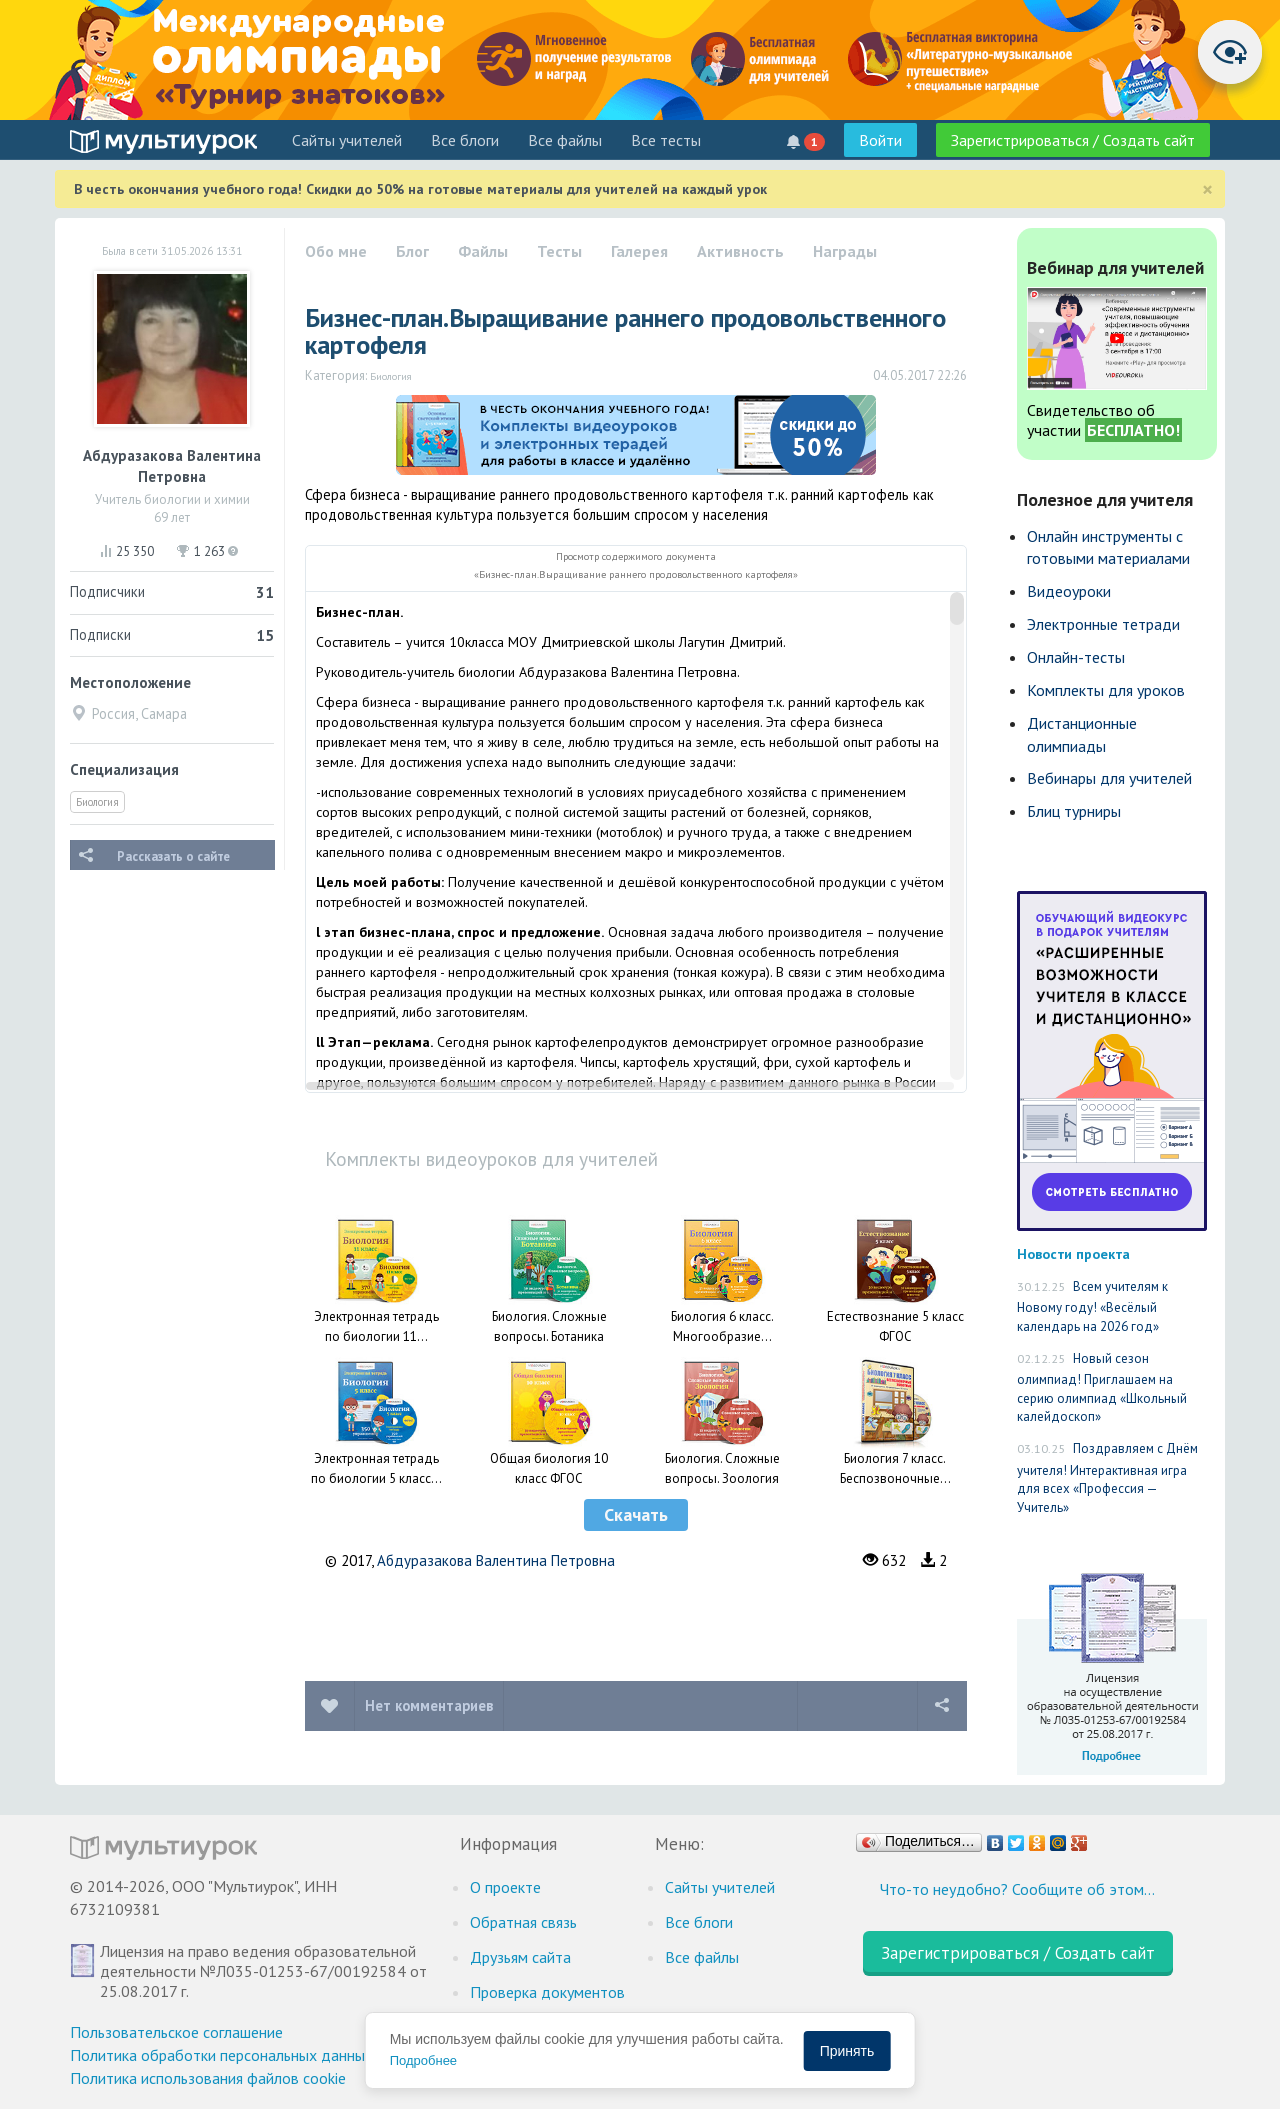 Image resolution: width=1280 pixels, height=2109 pixels. What do you see at coordinates (465, 140) in the screenshot?
I see `Все блоги` at bounding box center [465, 140].